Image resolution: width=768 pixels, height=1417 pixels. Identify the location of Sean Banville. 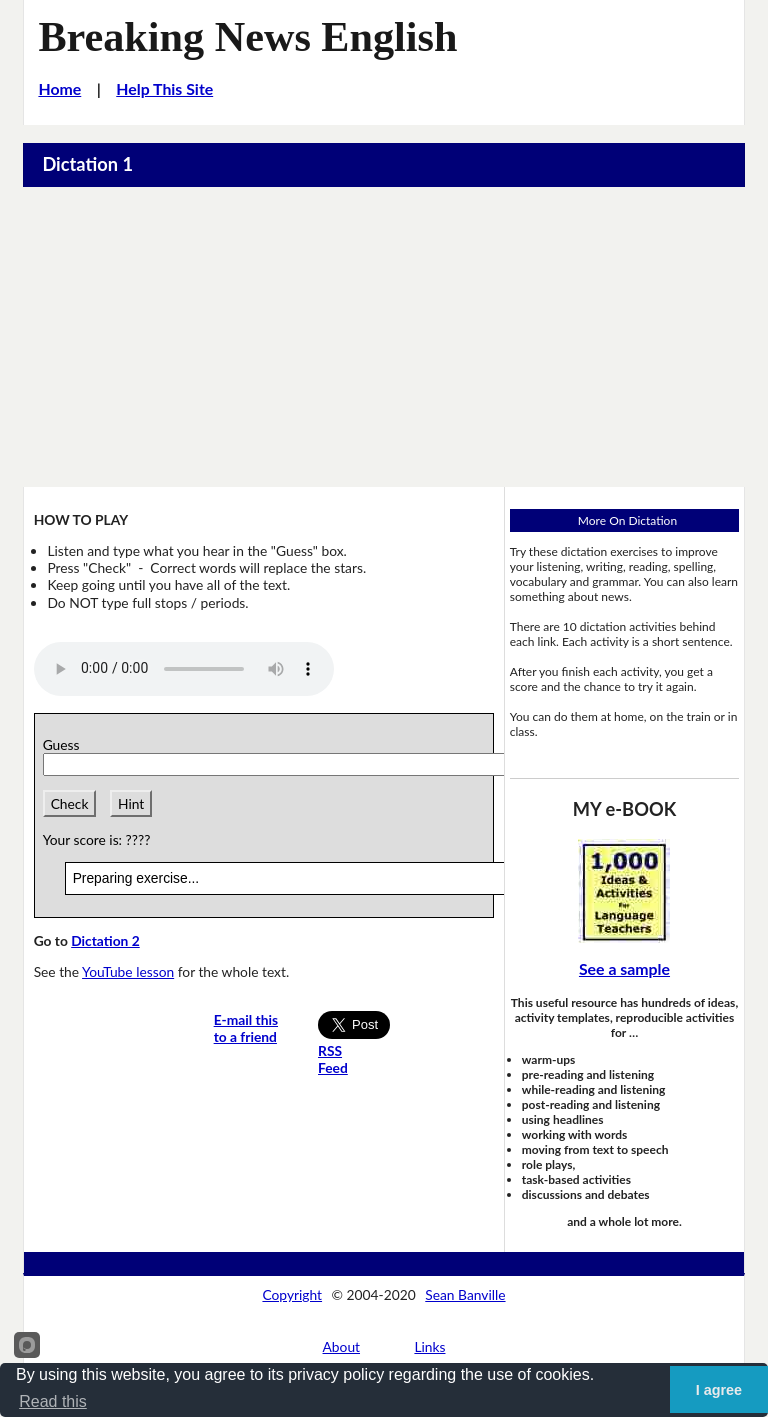
(465, 1294).